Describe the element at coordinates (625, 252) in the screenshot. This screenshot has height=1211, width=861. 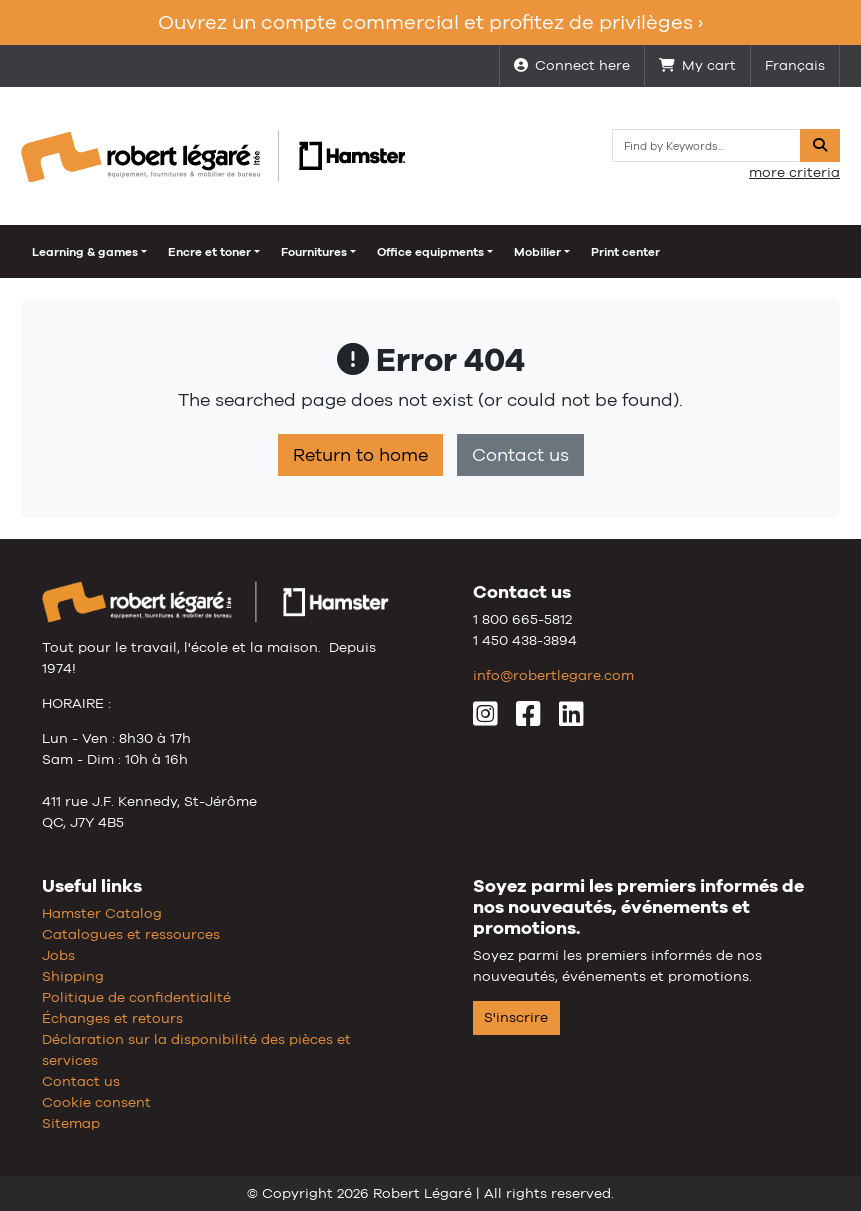
I see `Print center` at that location.